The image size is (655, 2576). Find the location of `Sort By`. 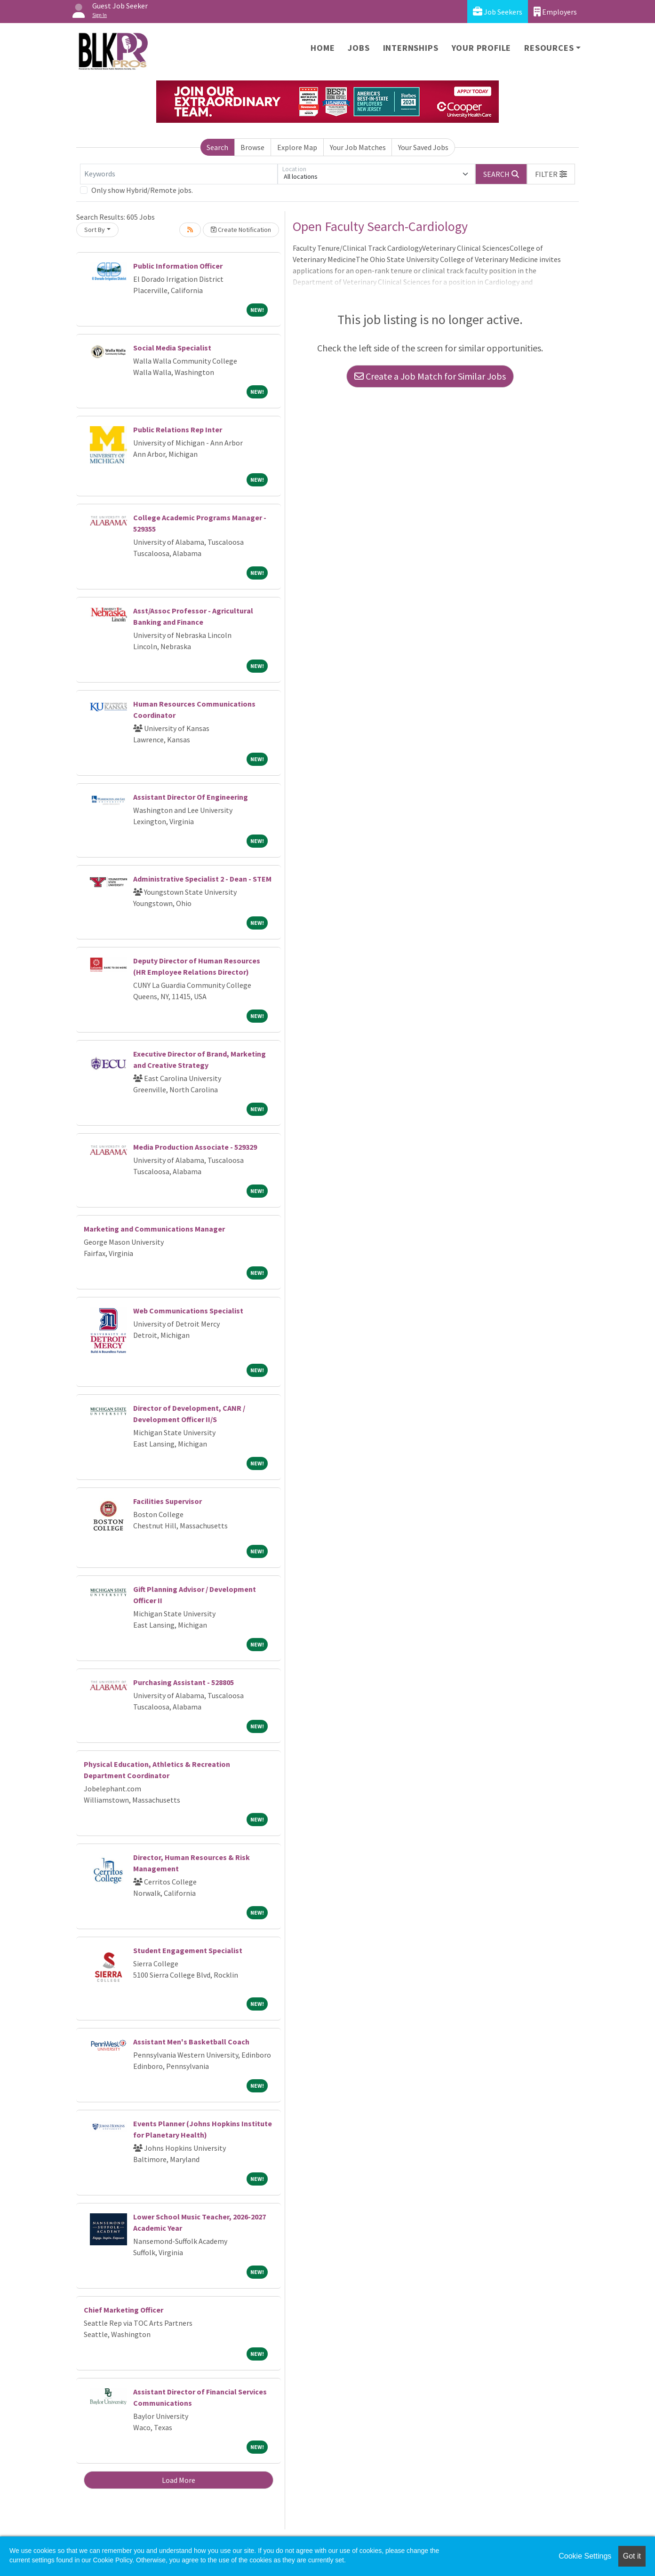

Sort By is located at coordinates (94, 229).